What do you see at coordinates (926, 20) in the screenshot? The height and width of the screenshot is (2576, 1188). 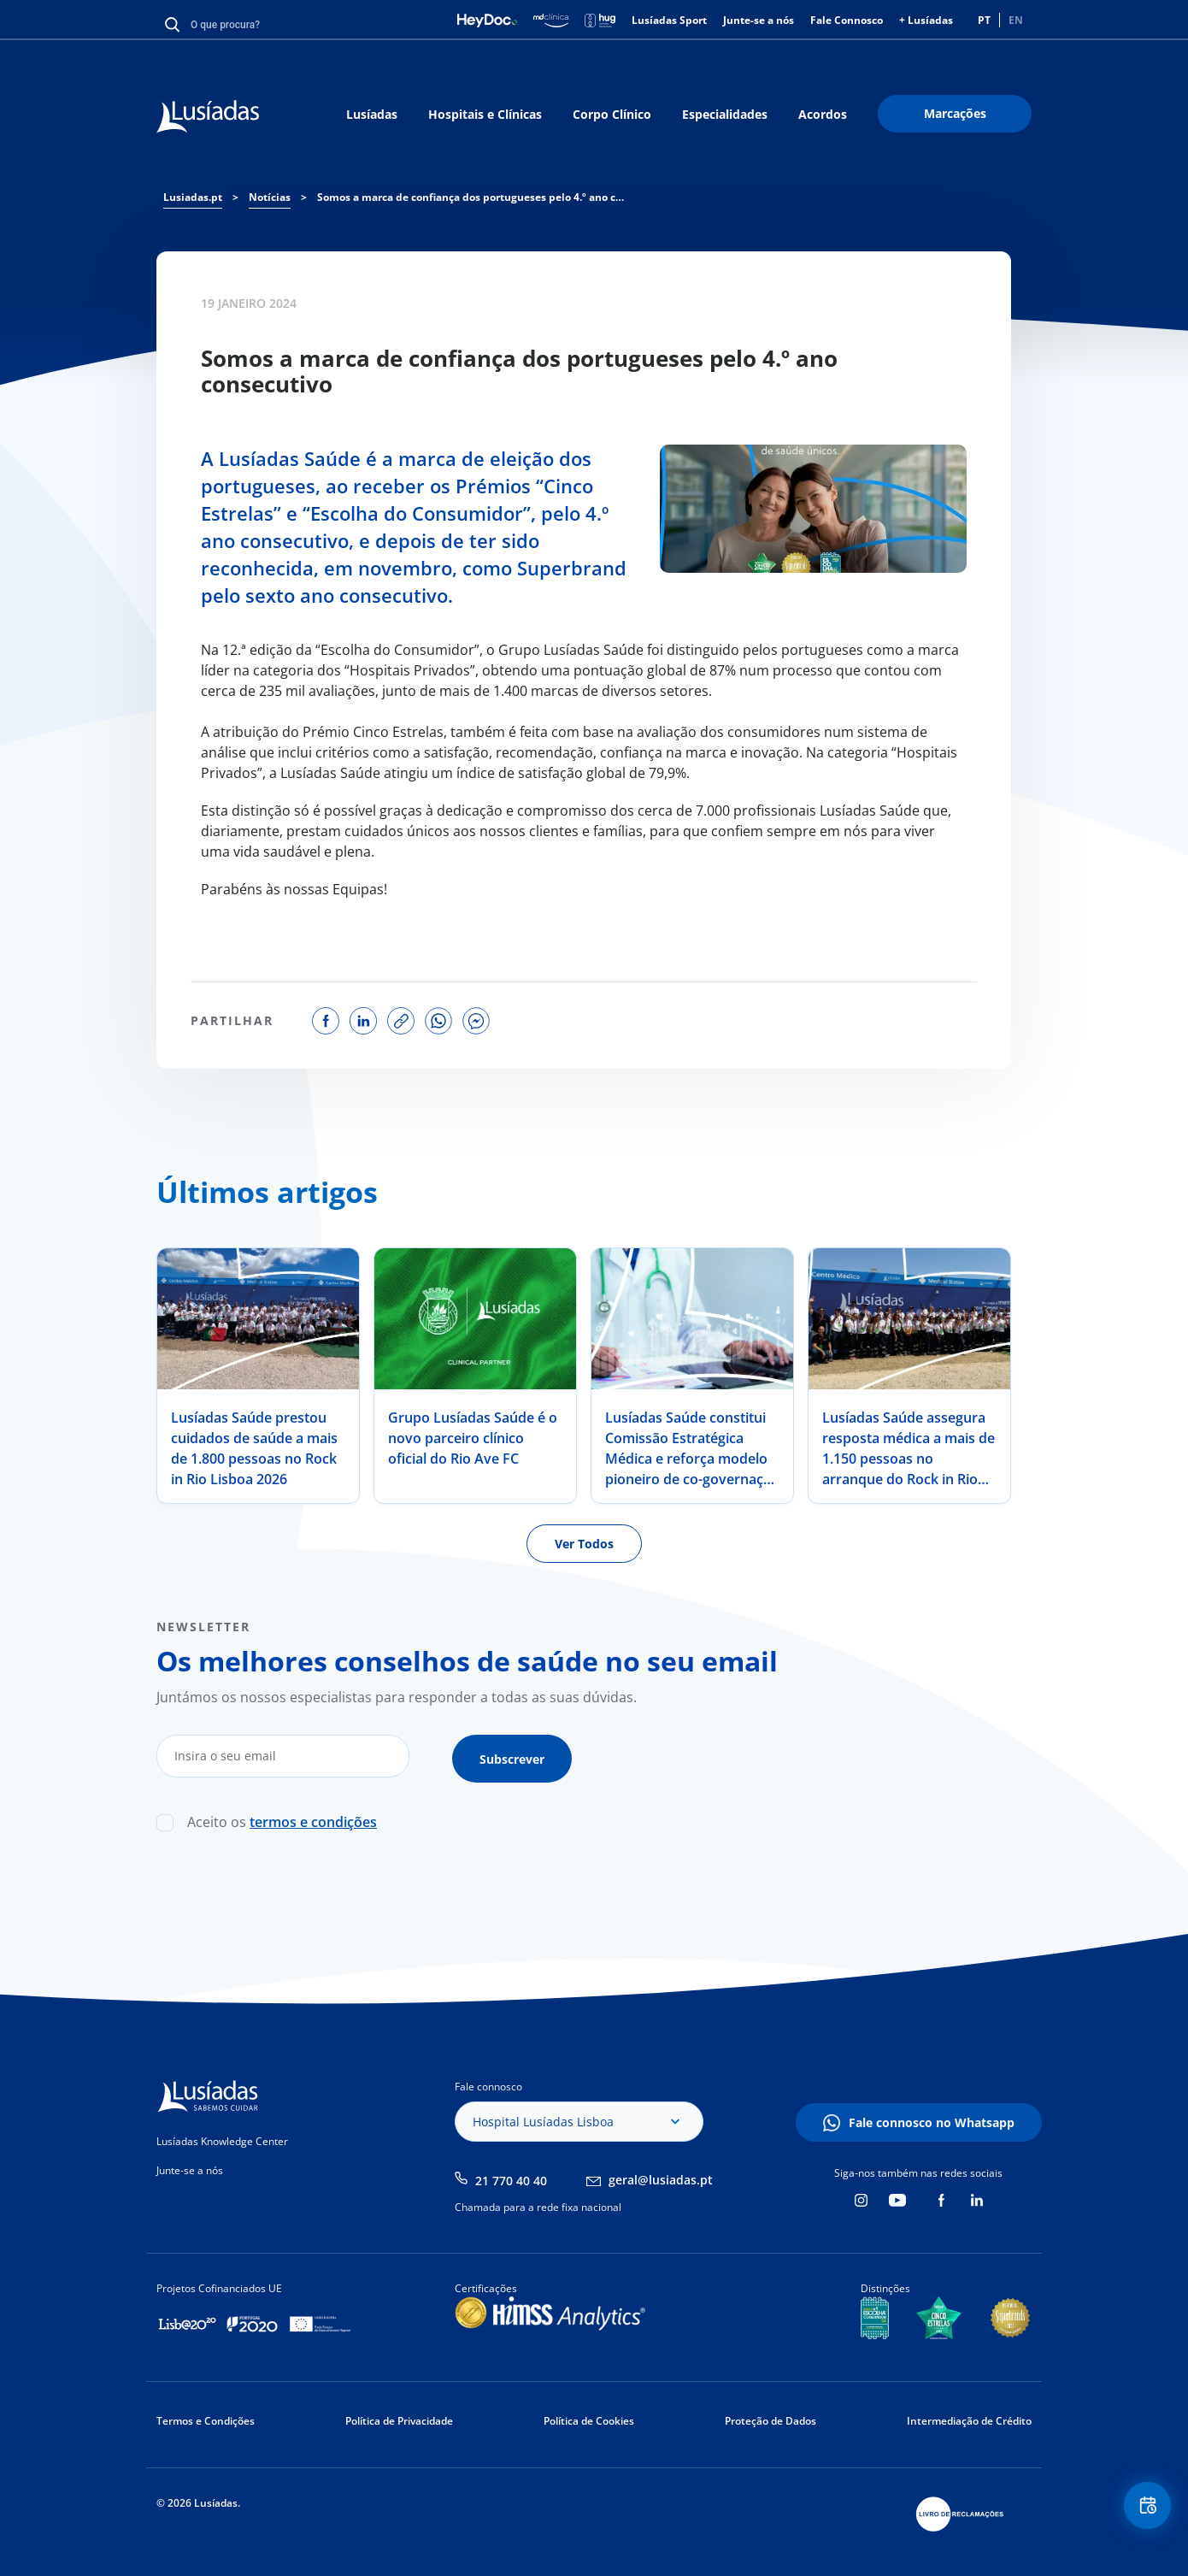 I see `+ Lusíadas` at bounding box center [926, 20].